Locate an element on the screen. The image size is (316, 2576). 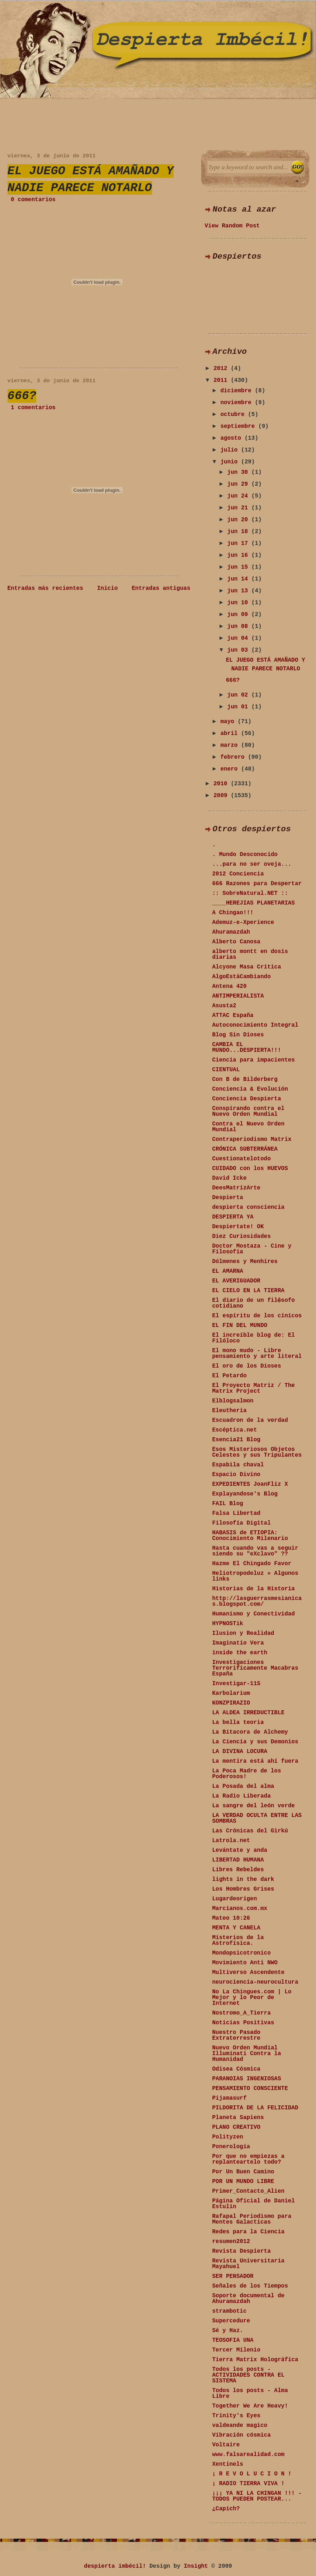
Hasta cuando vas a seguir siendo su "eXclavo" ?? is located at coordinates (255, 1551).